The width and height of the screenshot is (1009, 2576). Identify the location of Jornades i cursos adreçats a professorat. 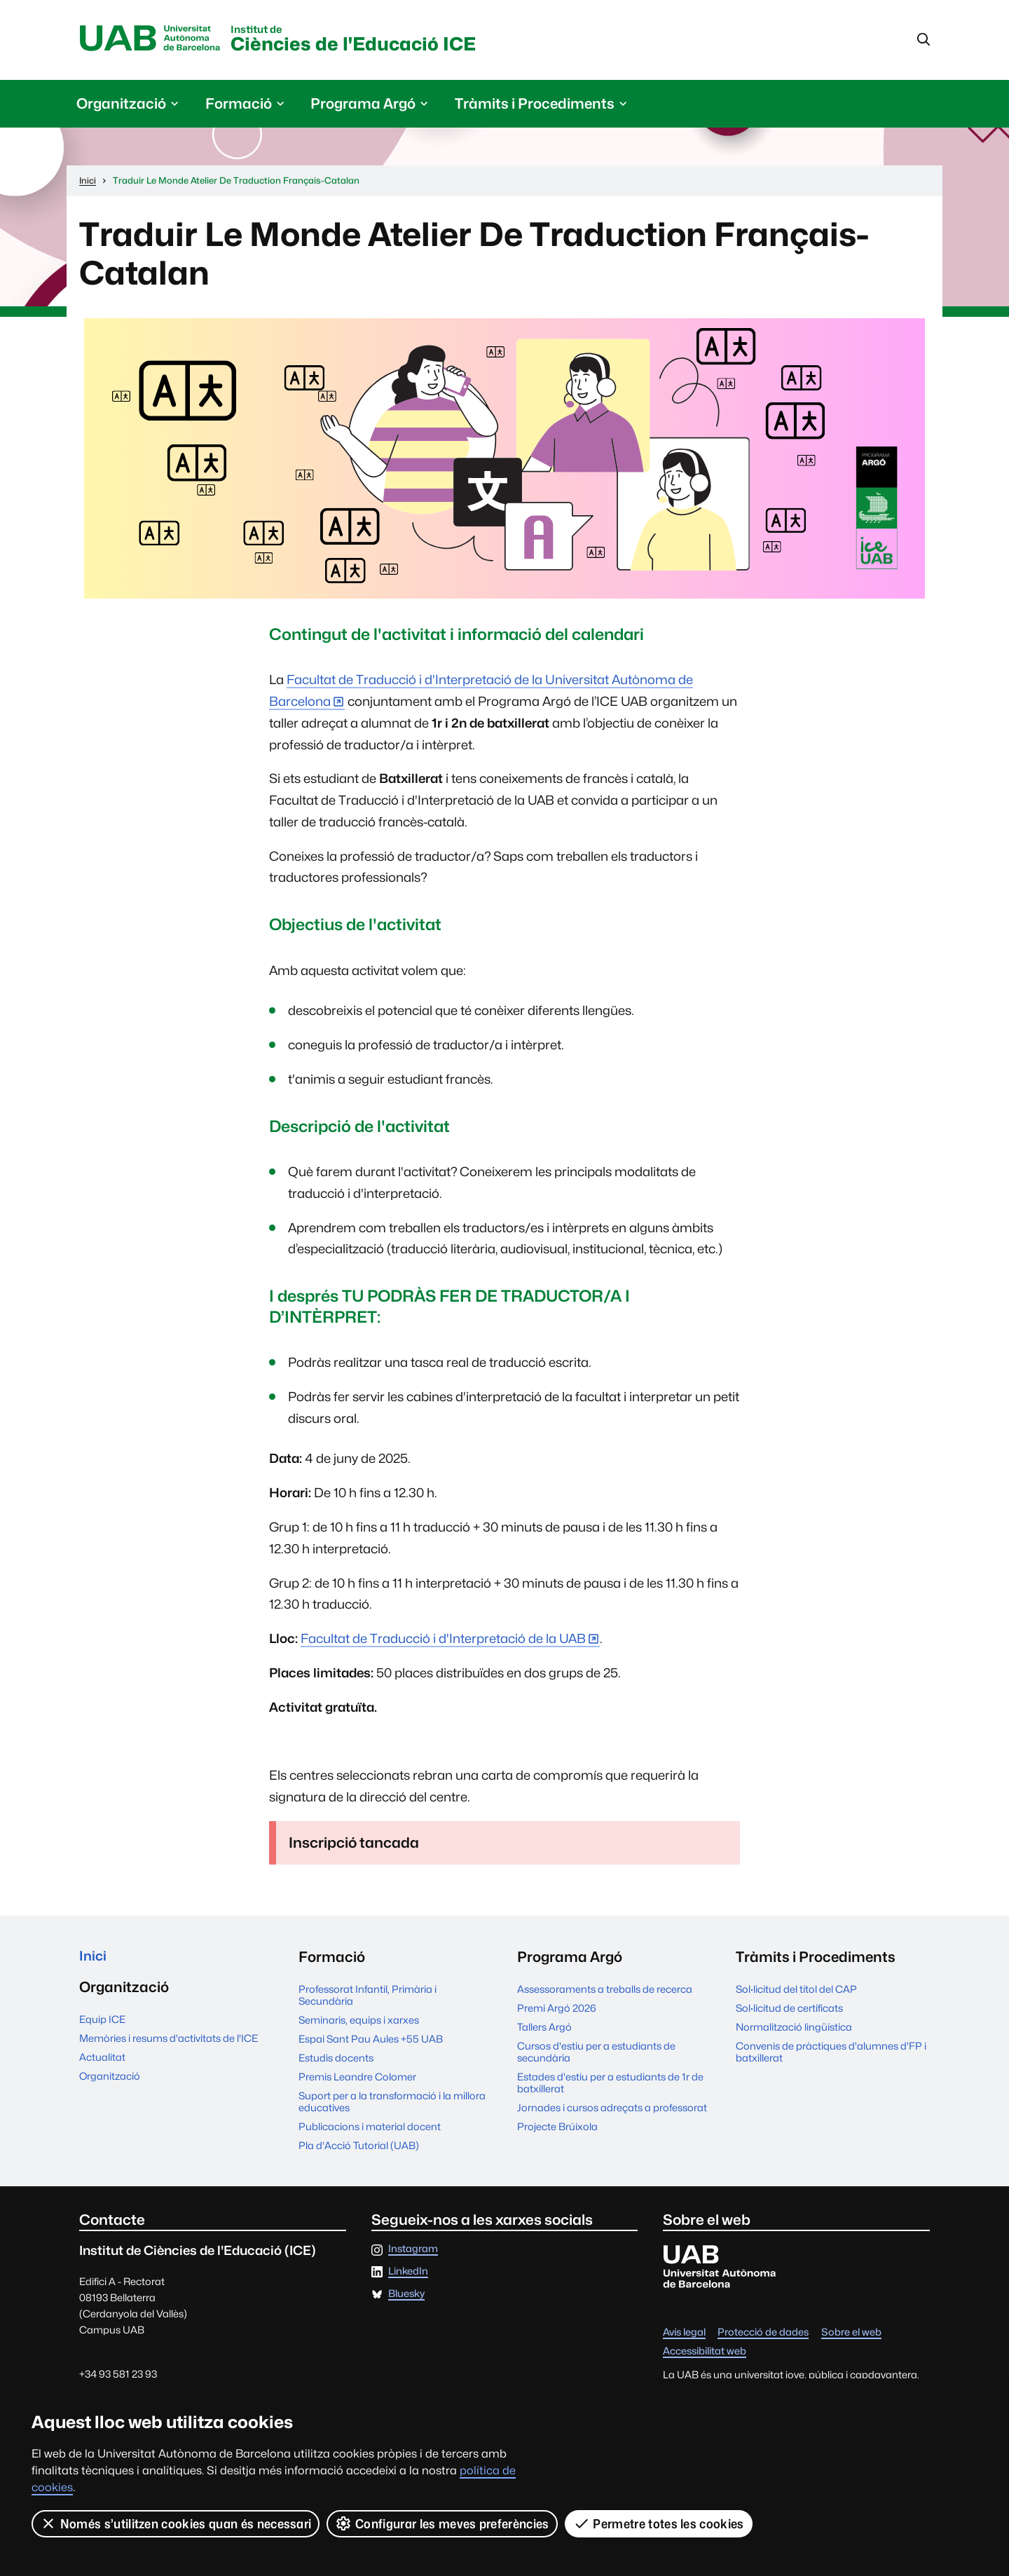
(612, 2109).